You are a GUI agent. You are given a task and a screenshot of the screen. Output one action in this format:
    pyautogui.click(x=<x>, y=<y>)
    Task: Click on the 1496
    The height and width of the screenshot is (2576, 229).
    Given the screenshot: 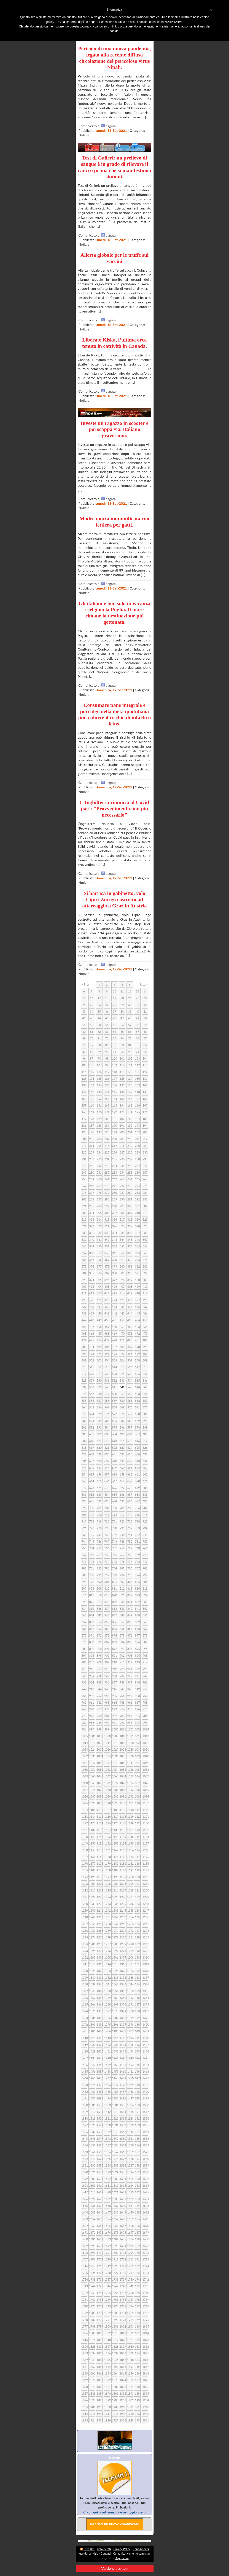 What is the action you would take?
    pyautogui.click(x=122, y=2098)
    